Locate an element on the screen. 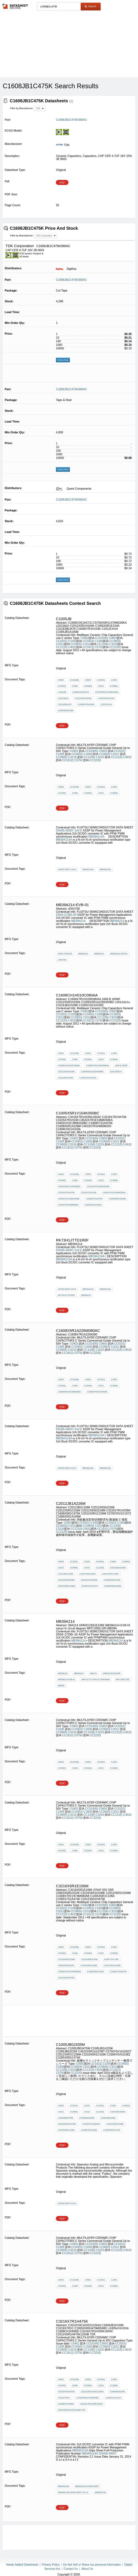 The height and width of the screenshot is (2576, 138). C4532X7R1H685M250 is located at coordinates (68, 1205).